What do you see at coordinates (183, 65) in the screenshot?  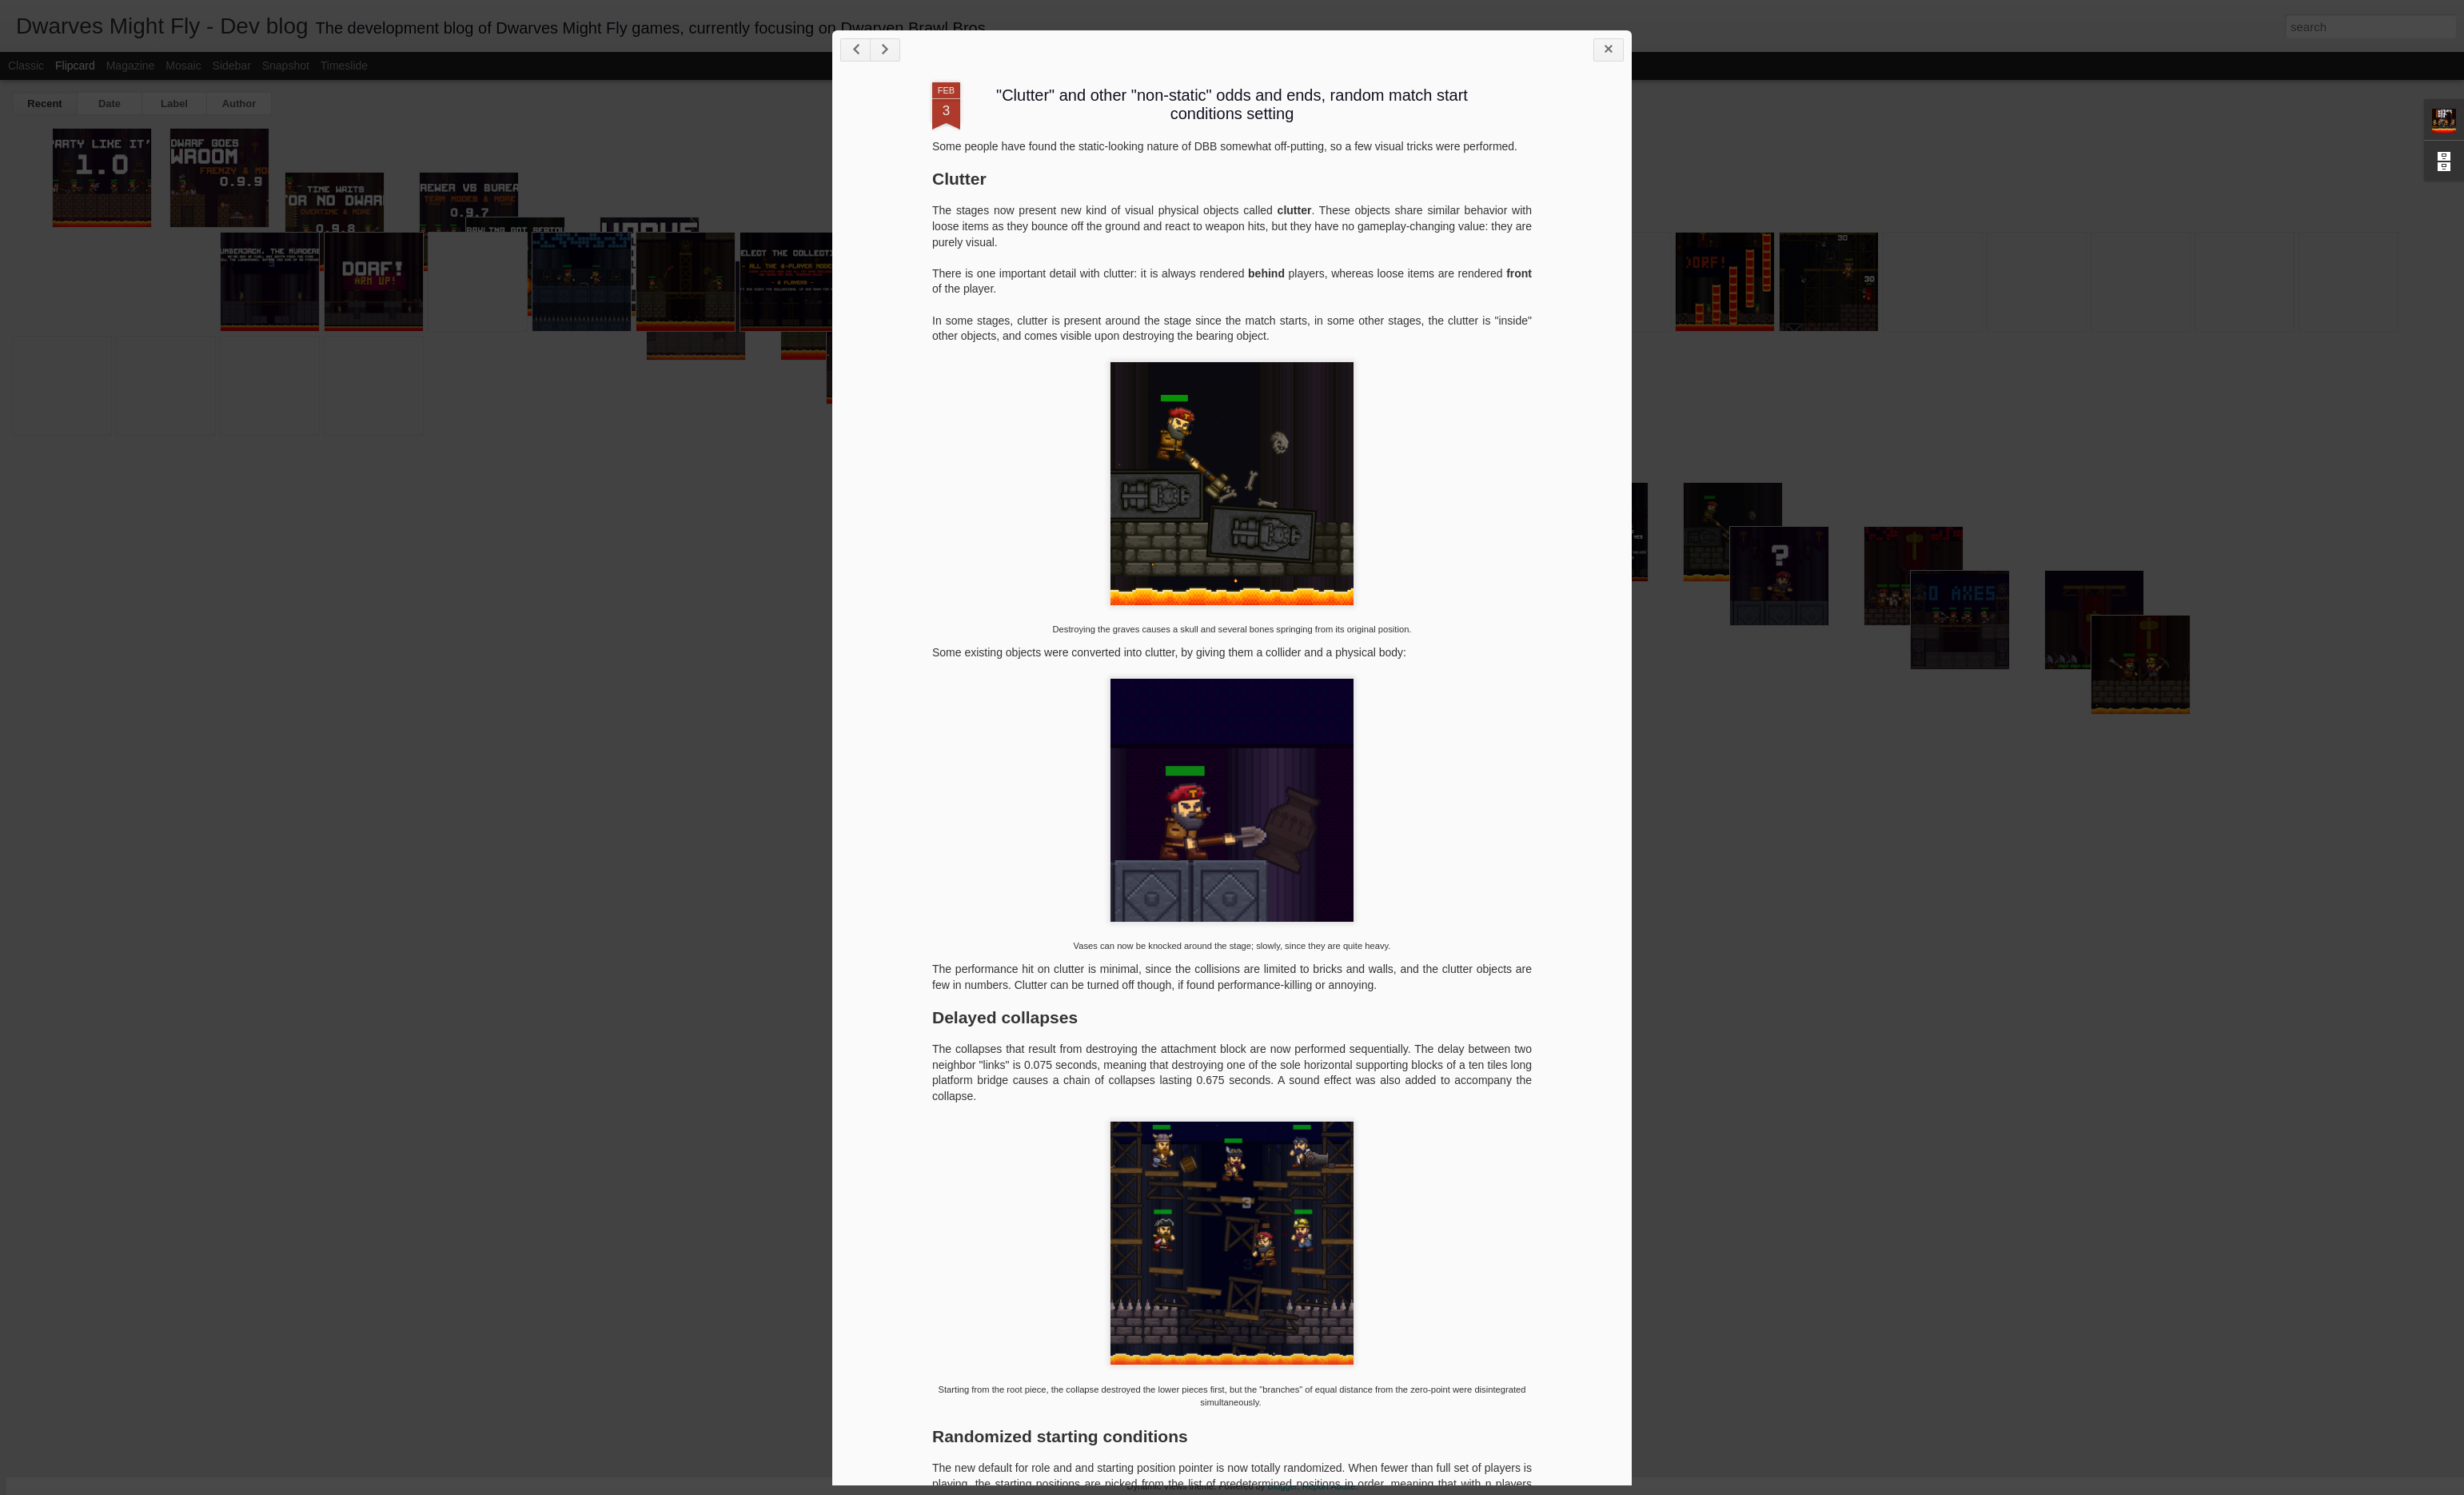 I see `Mosaic` at bounding box center [183, 65].